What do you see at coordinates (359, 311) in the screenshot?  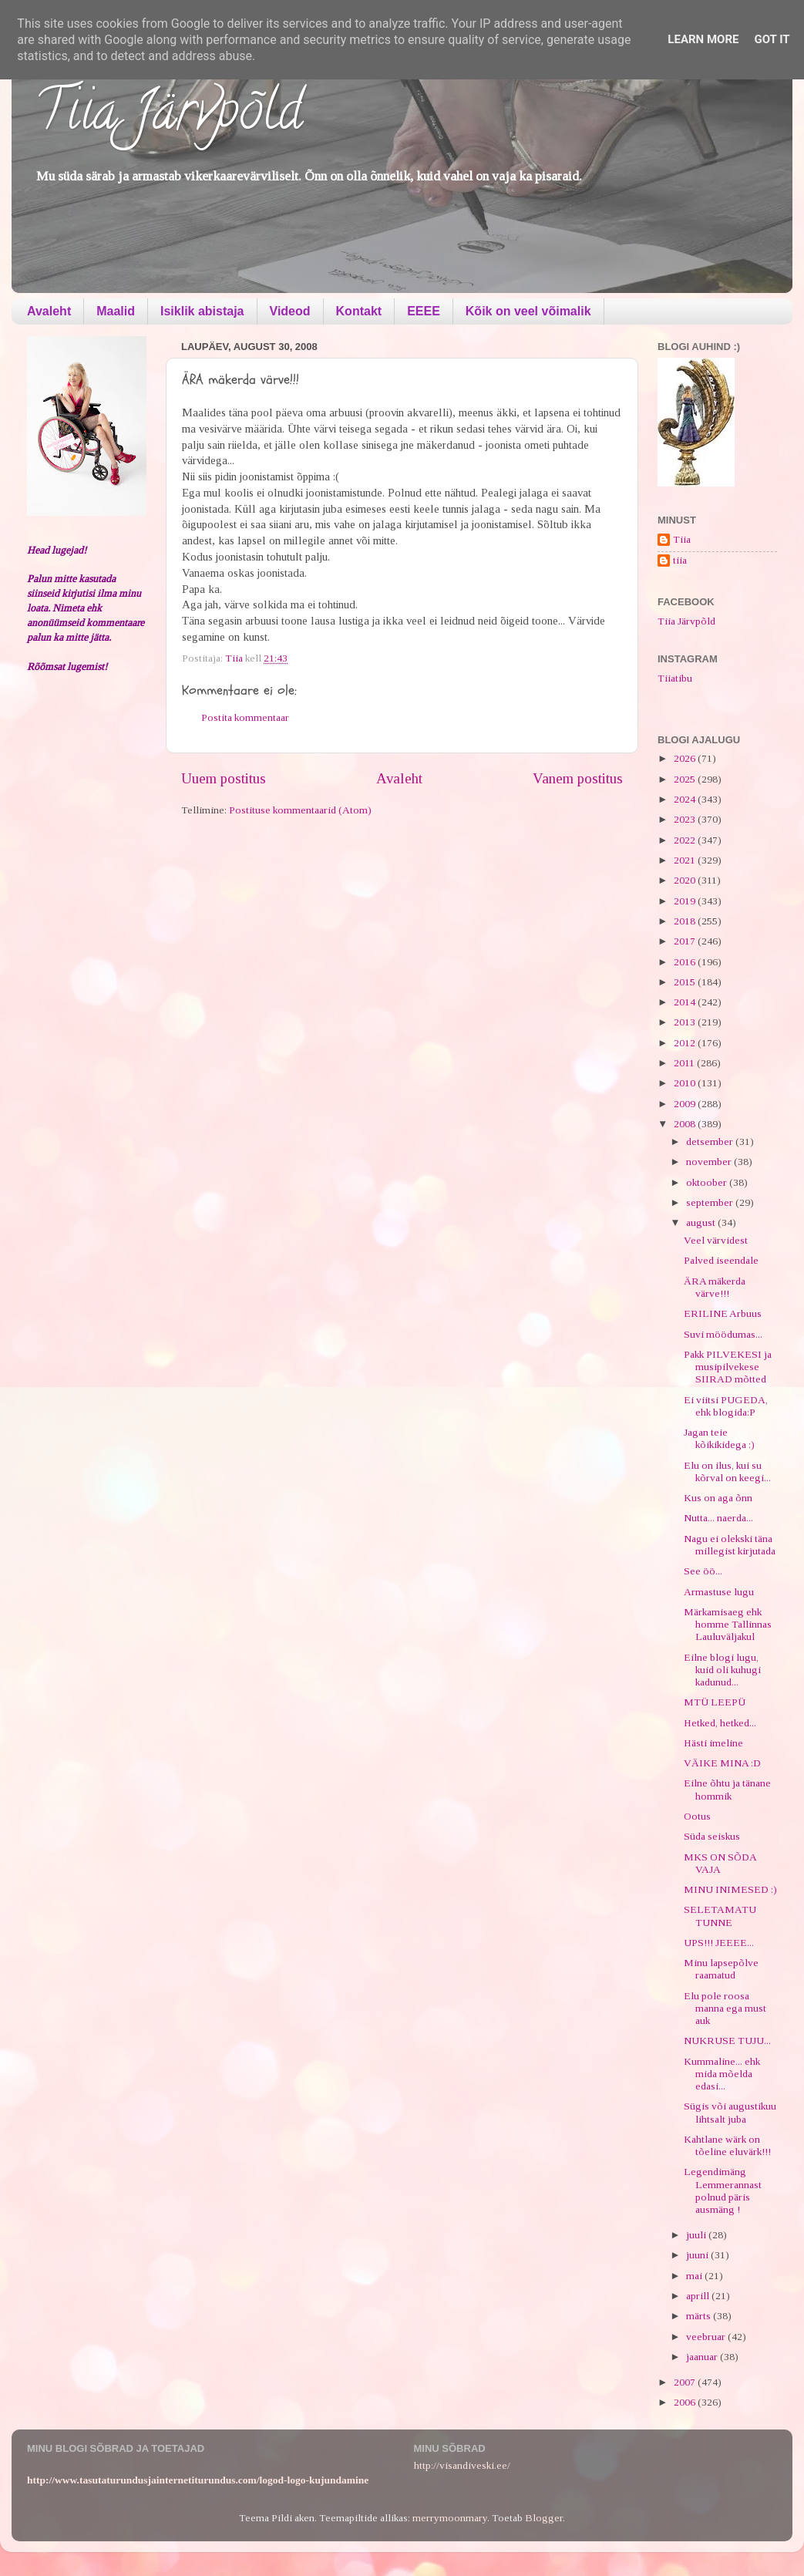 I see `Kontakt` at bounding box center [359, 311].